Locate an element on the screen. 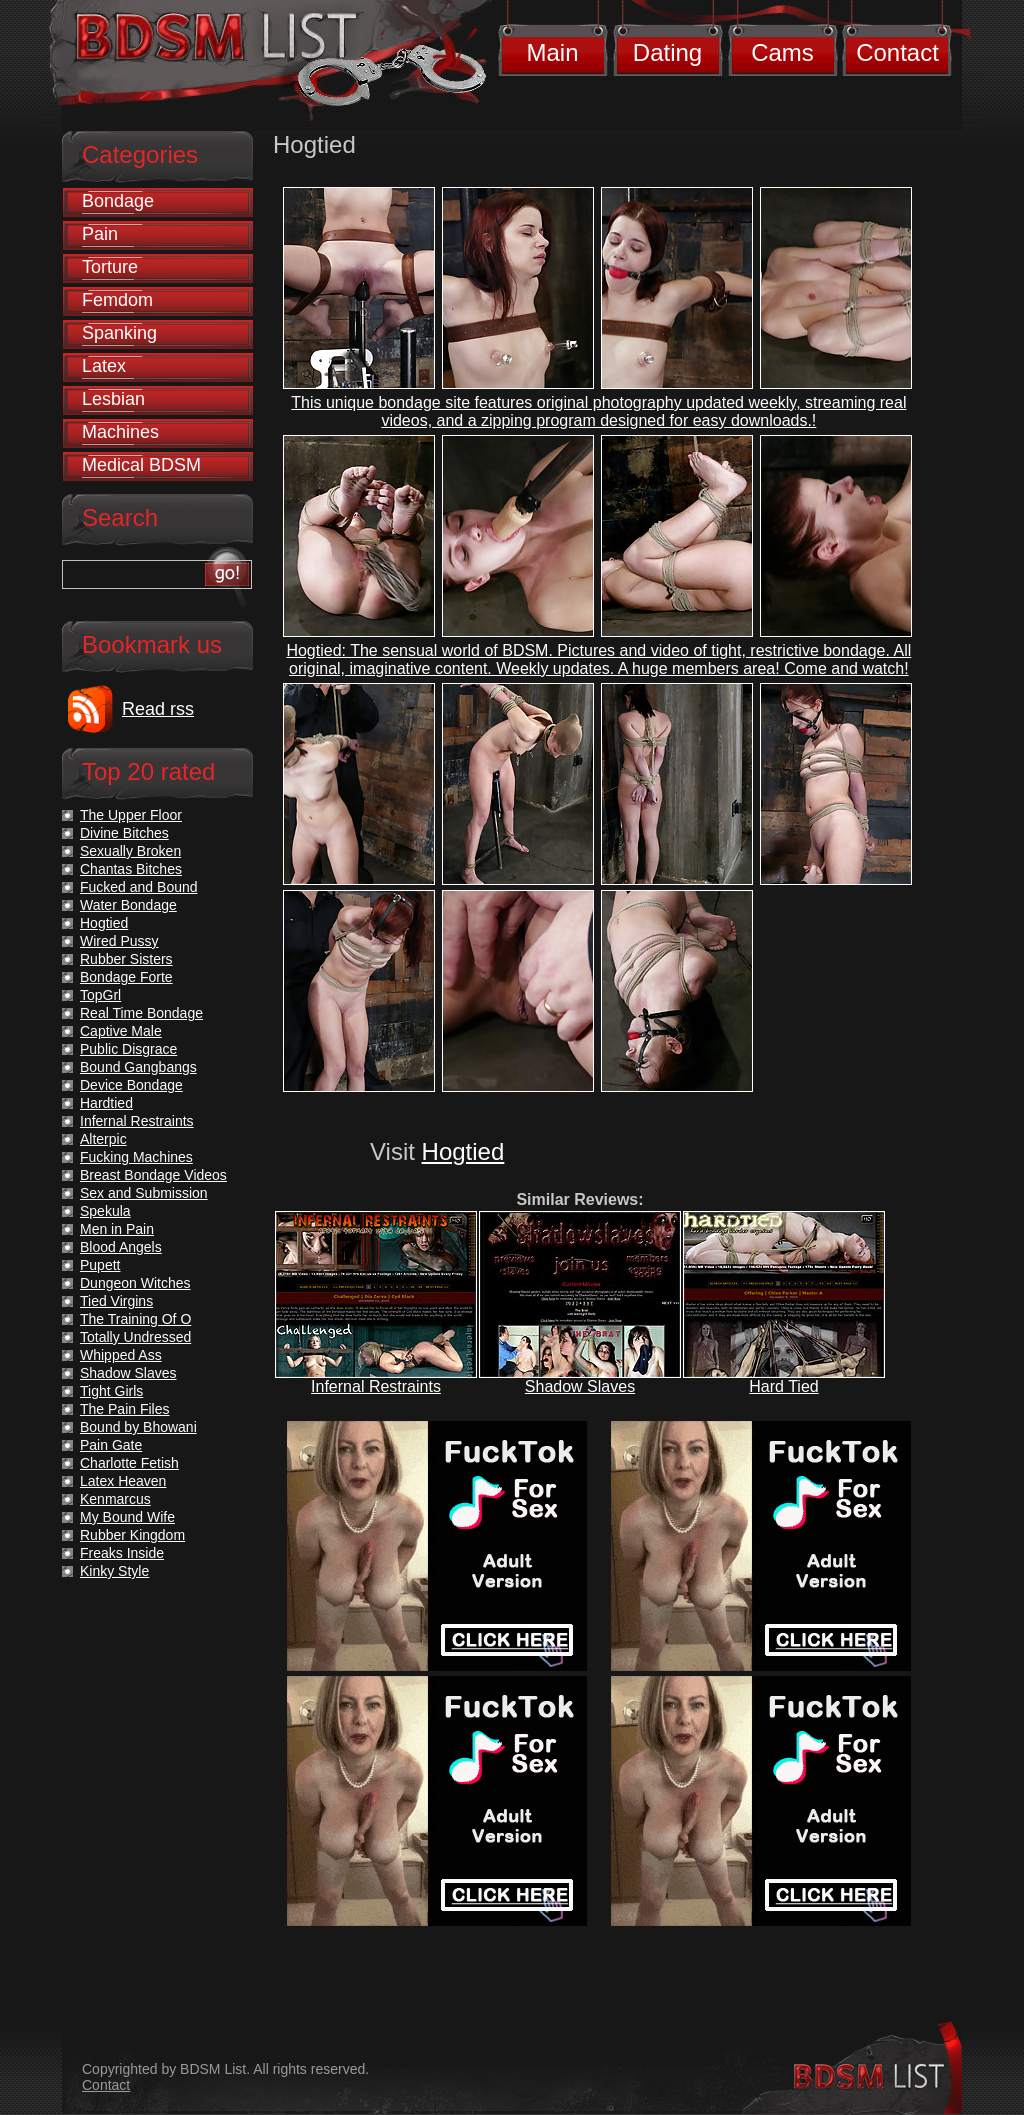  The Upper Floor is located at coordinates (131, 815).